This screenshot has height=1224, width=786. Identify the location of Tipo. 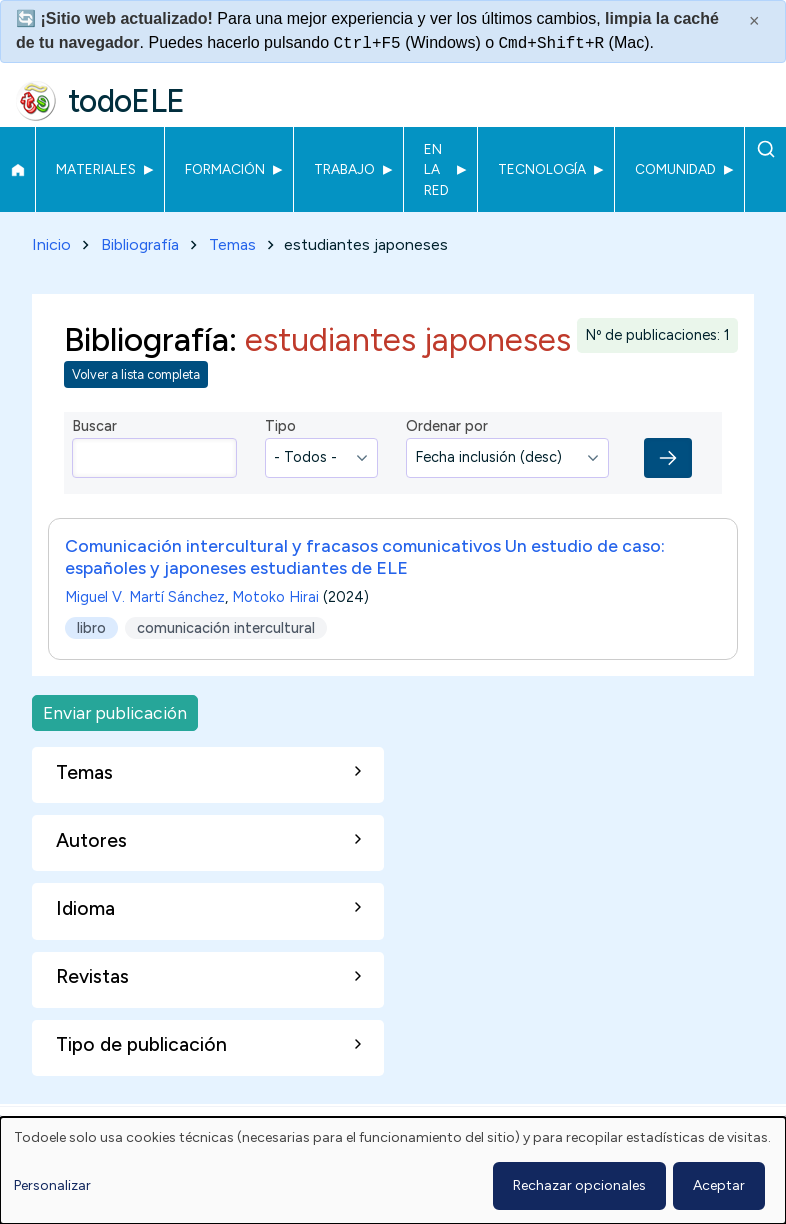
(280, 426).